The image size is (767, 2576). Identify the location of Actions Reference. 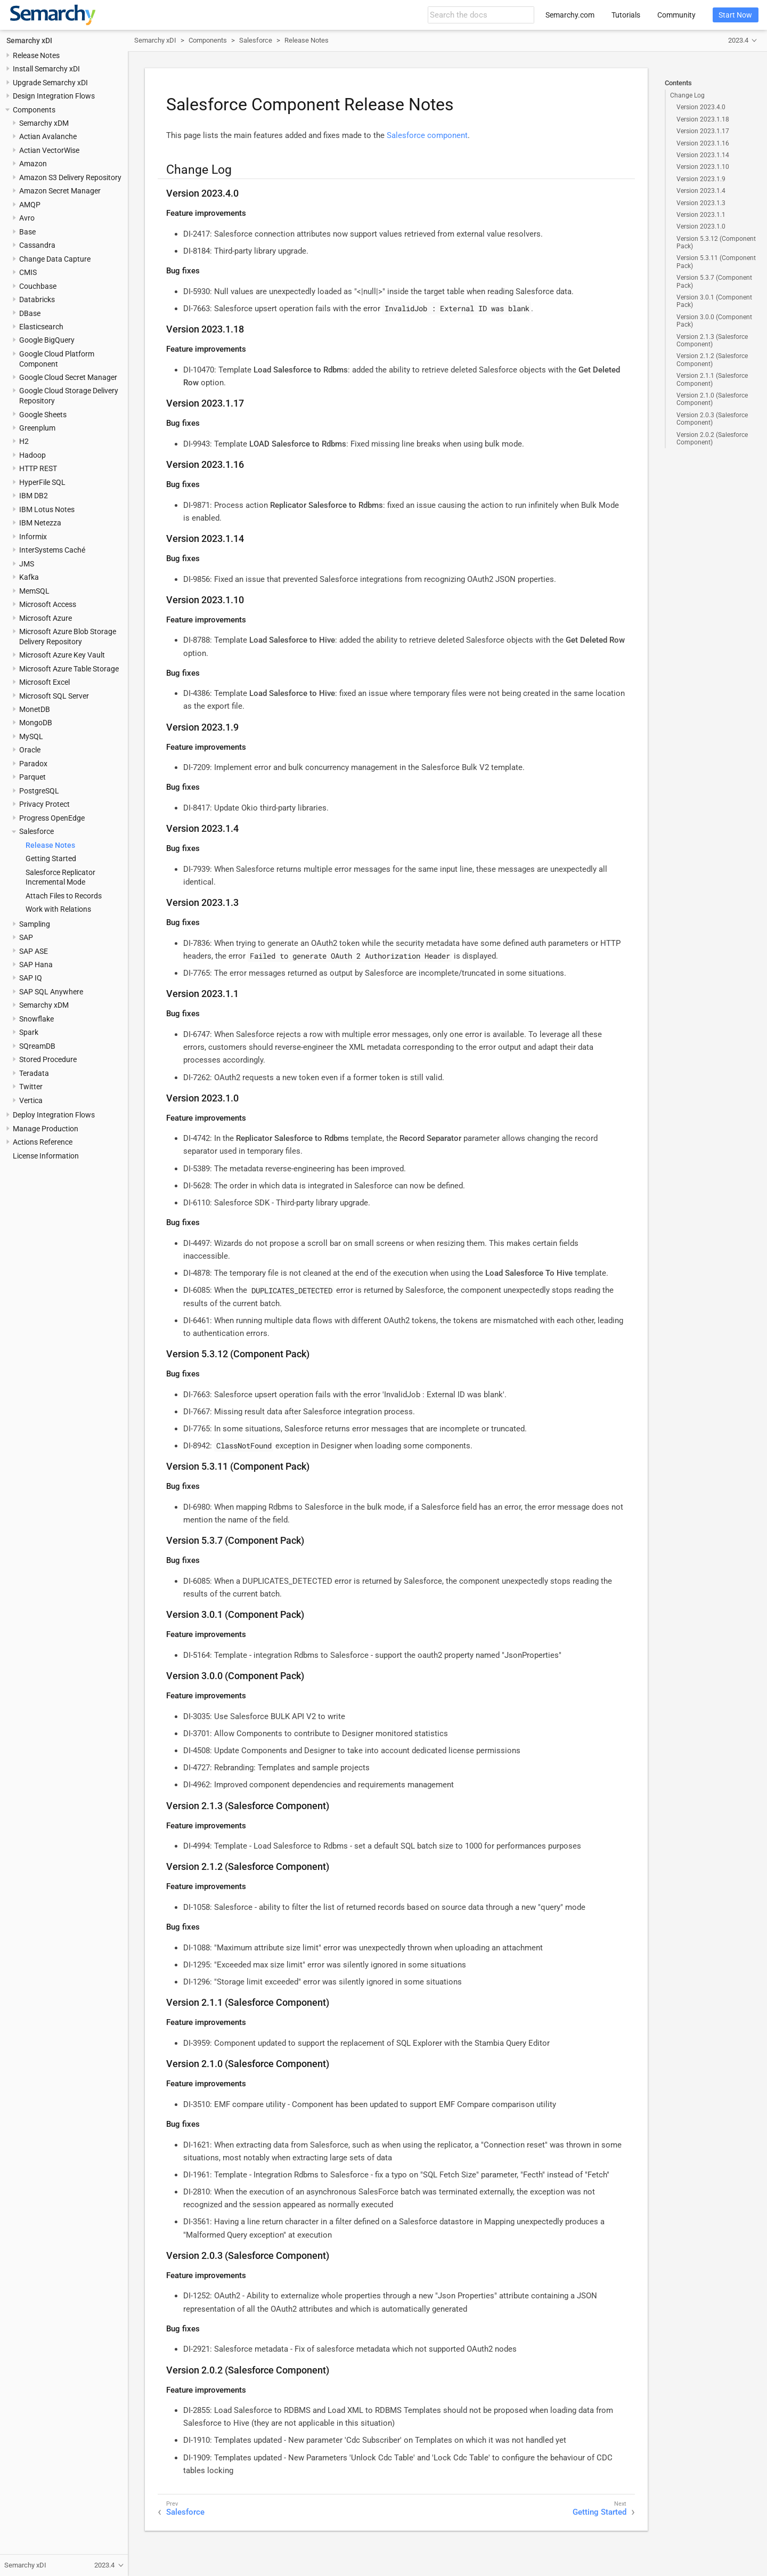
(42, 1142).